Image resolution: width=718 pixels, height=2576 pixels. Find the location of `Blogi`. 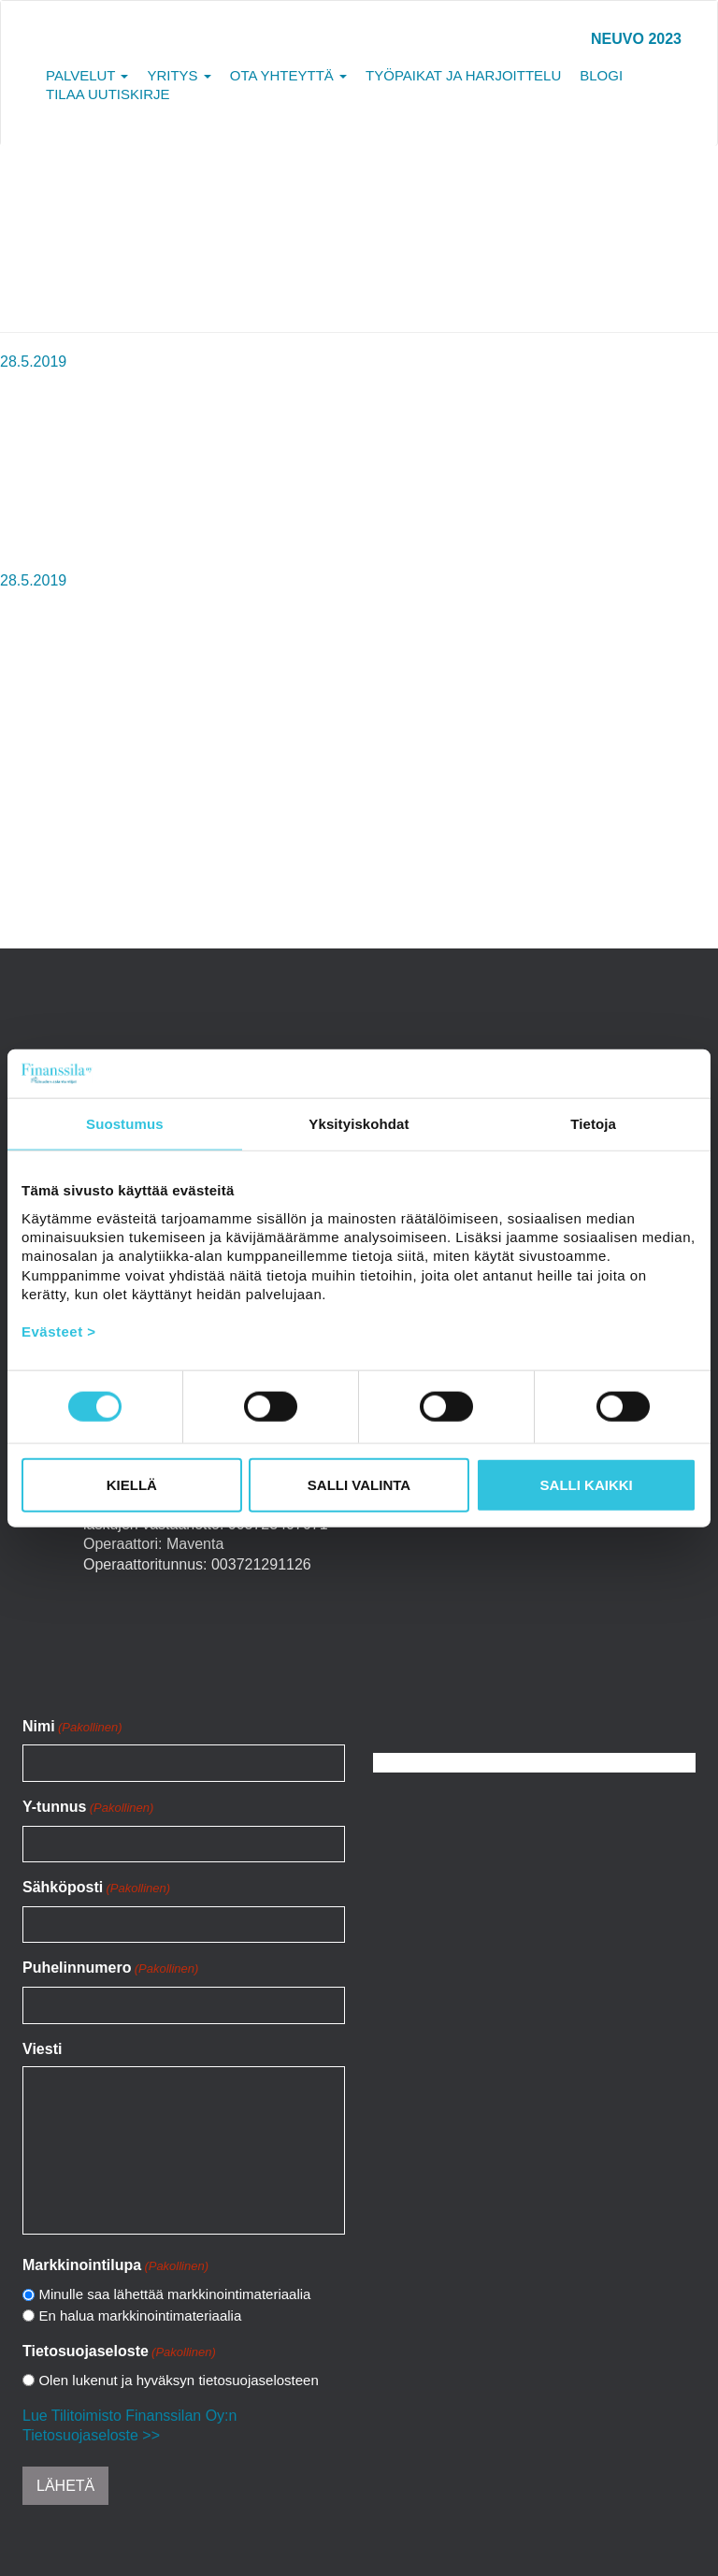

Blogi is located at coordinates (601, 75).